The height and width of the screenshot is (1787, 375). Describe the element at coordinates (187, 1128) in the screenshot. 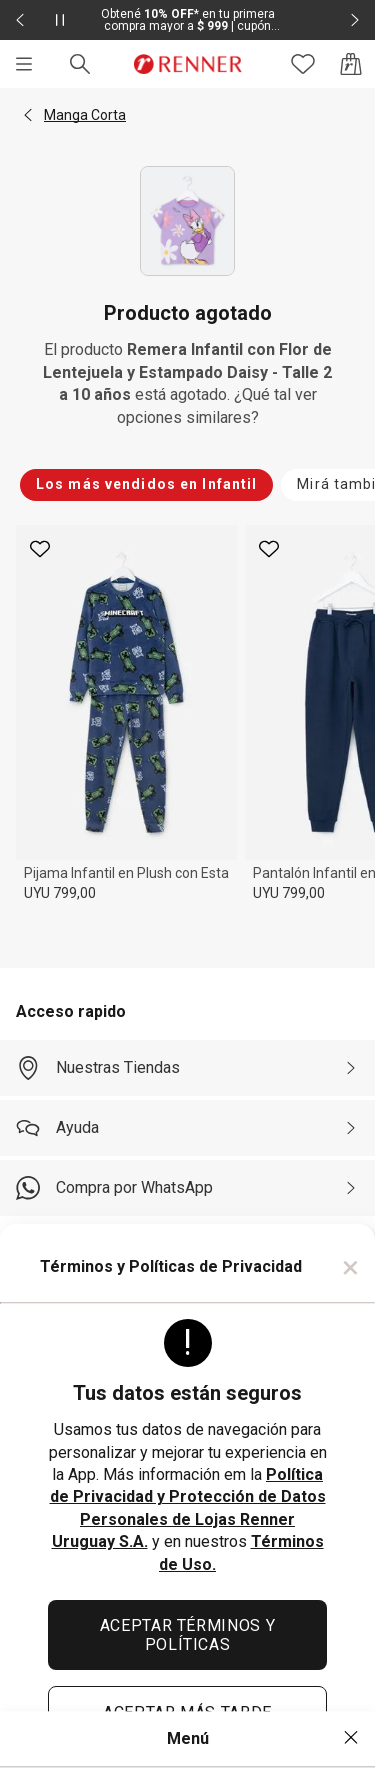

I see `[Ayuda]` at that location.